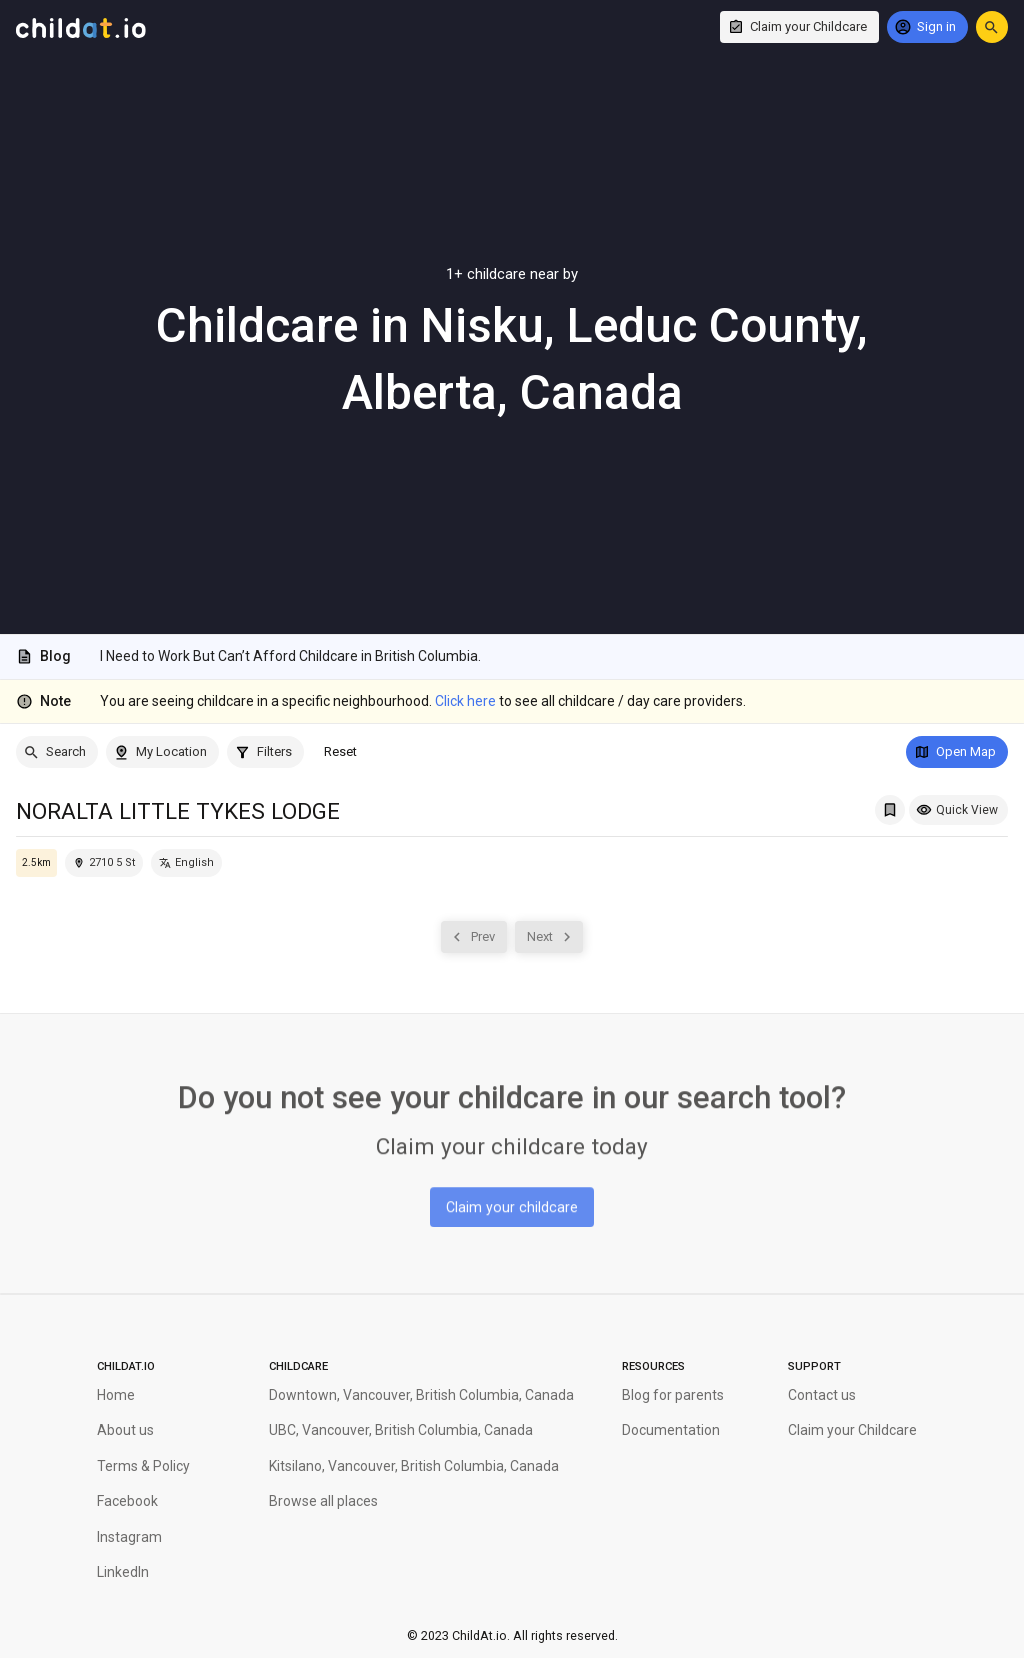 This screenshot has height=1658, width=1024. What do you see at coordinates (474, 937) in the screenshot?
I see `[Prev]` at bounding box center [474, 937].